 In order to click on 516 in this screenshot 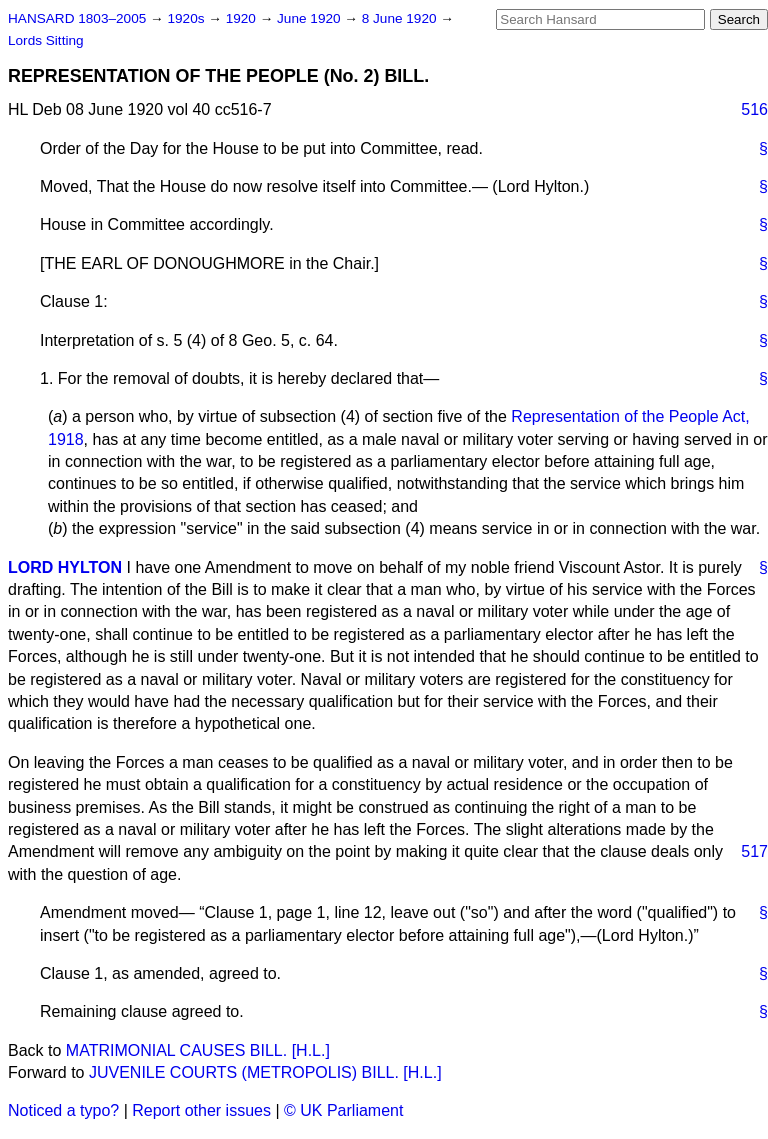, I will do `click(754, 109)`.